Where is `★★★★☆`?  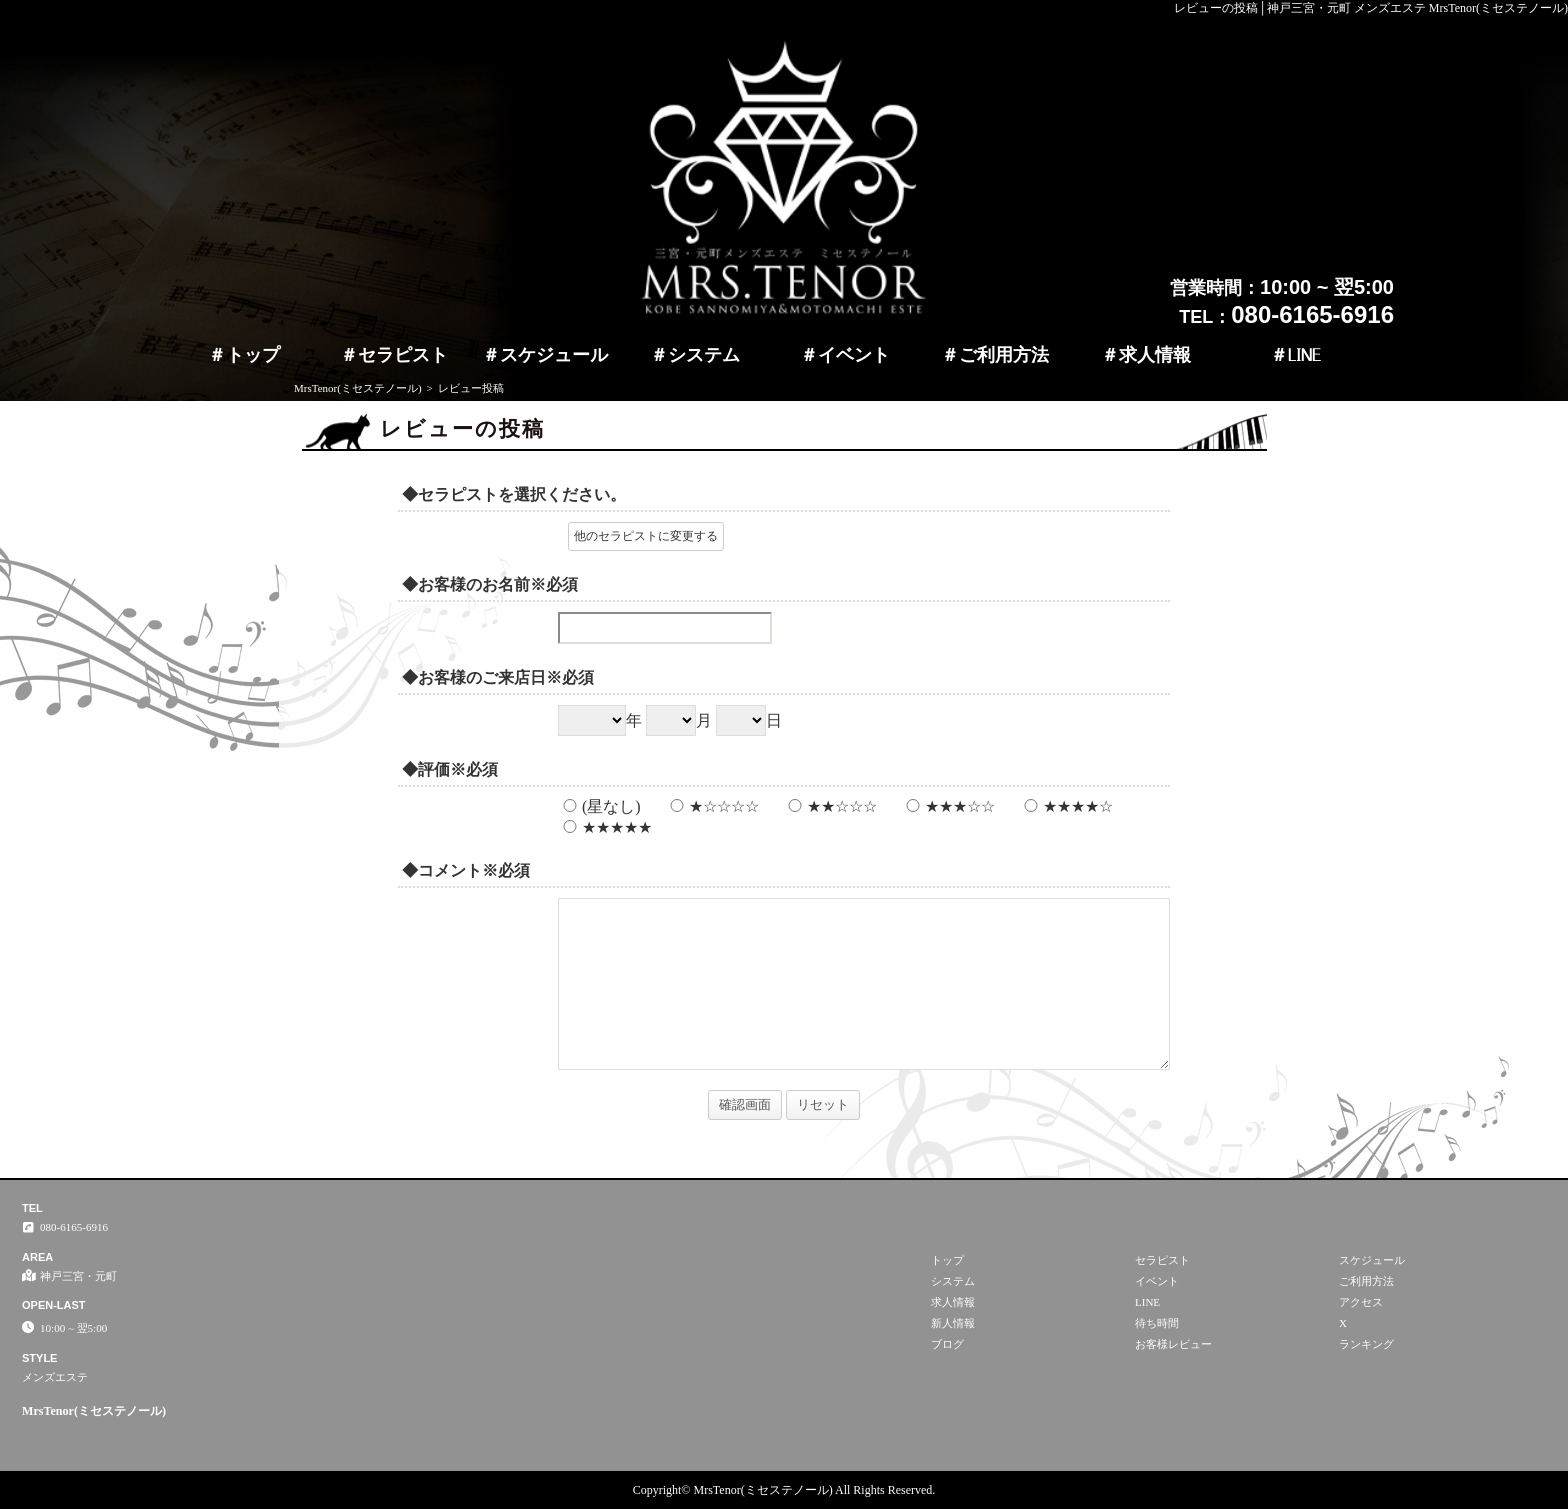
★★★★☆ is located at coordinates (1066, 806).